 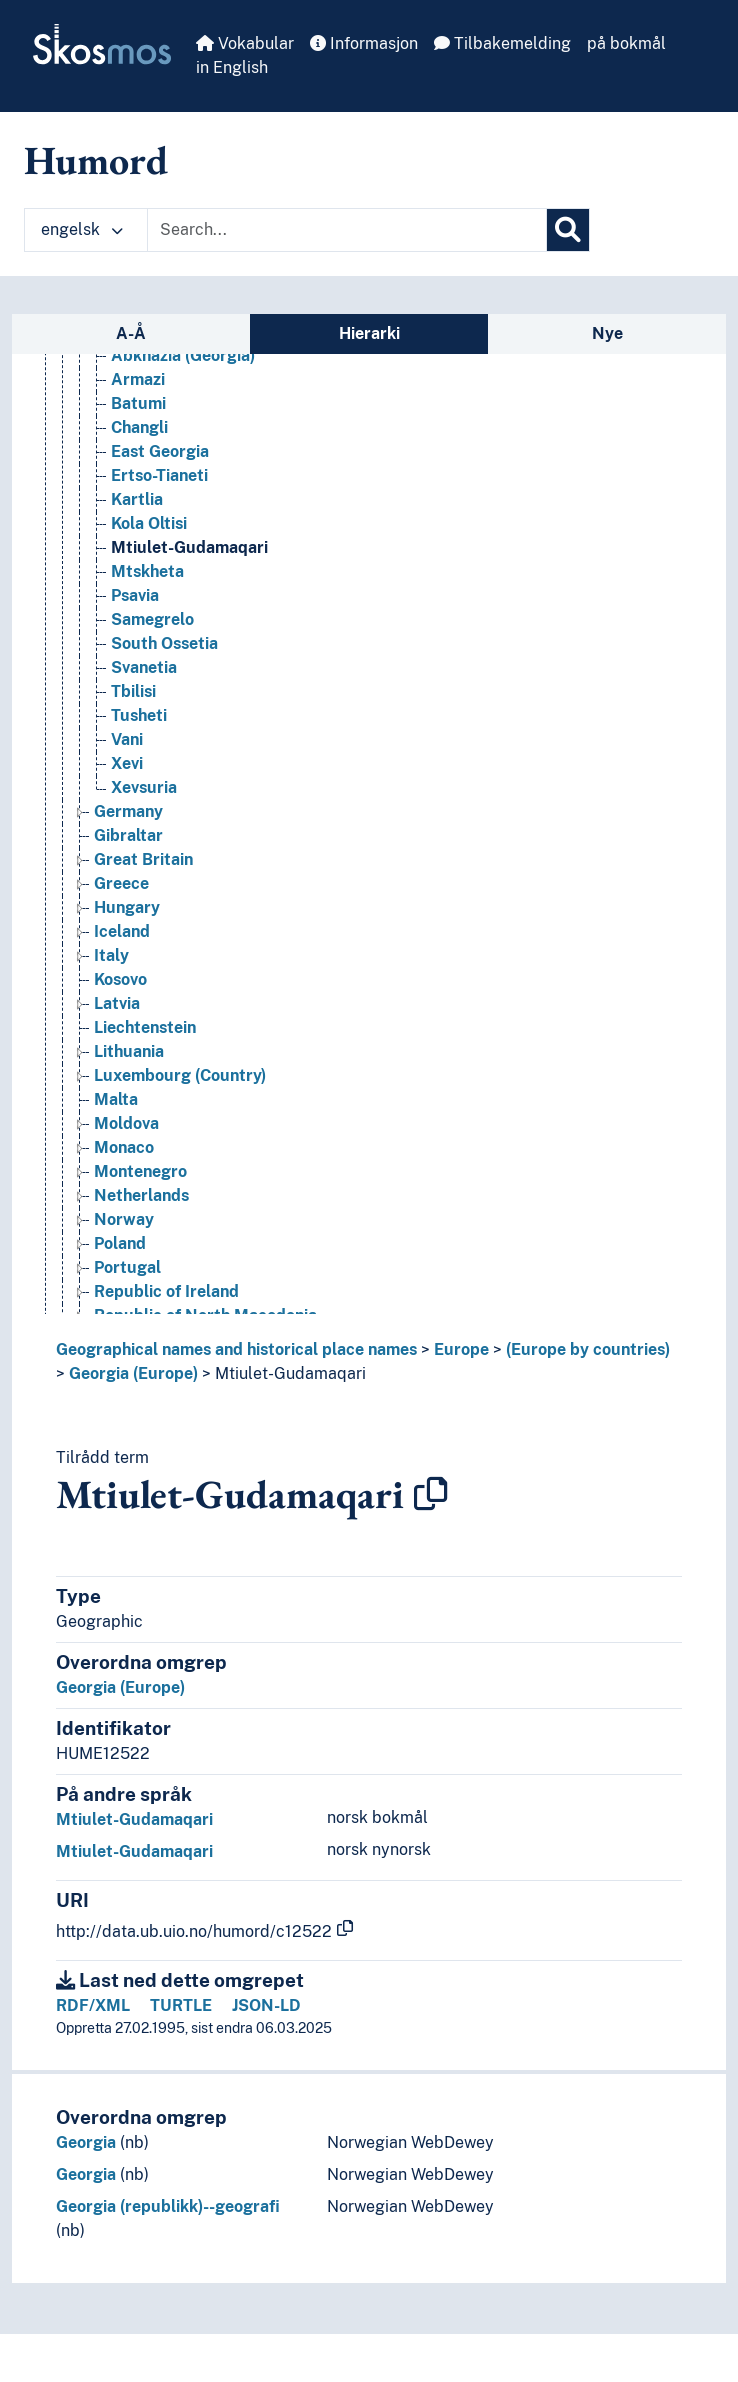 What do you see at coordinates (168, 2206) in the screenshot?
I see `Georgia (republikk)--geografi` at bounding box center [168, 2206].